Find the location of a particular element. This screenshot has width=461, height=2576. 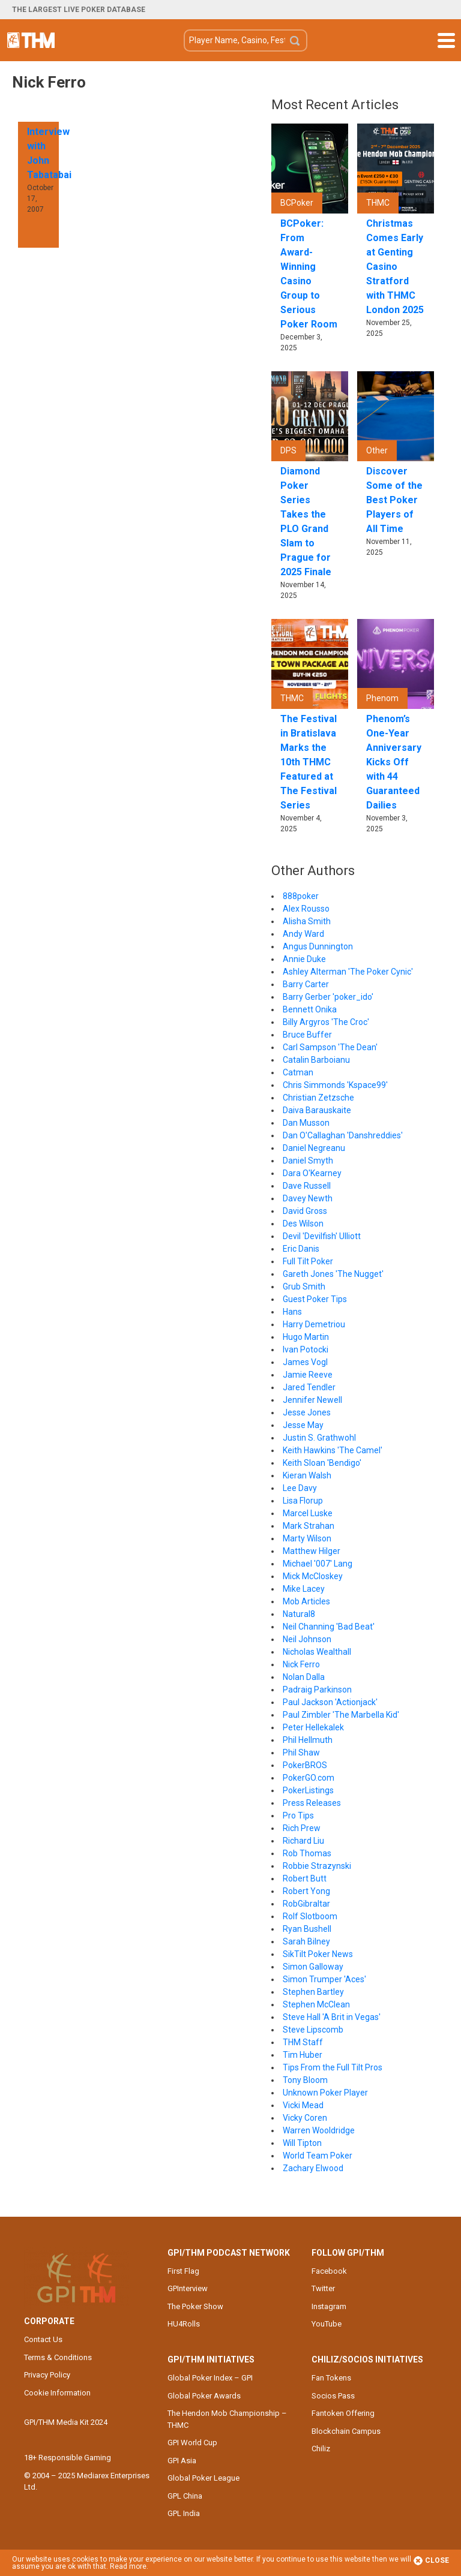

Mark Strahan is located at coordinates (308, 1526).